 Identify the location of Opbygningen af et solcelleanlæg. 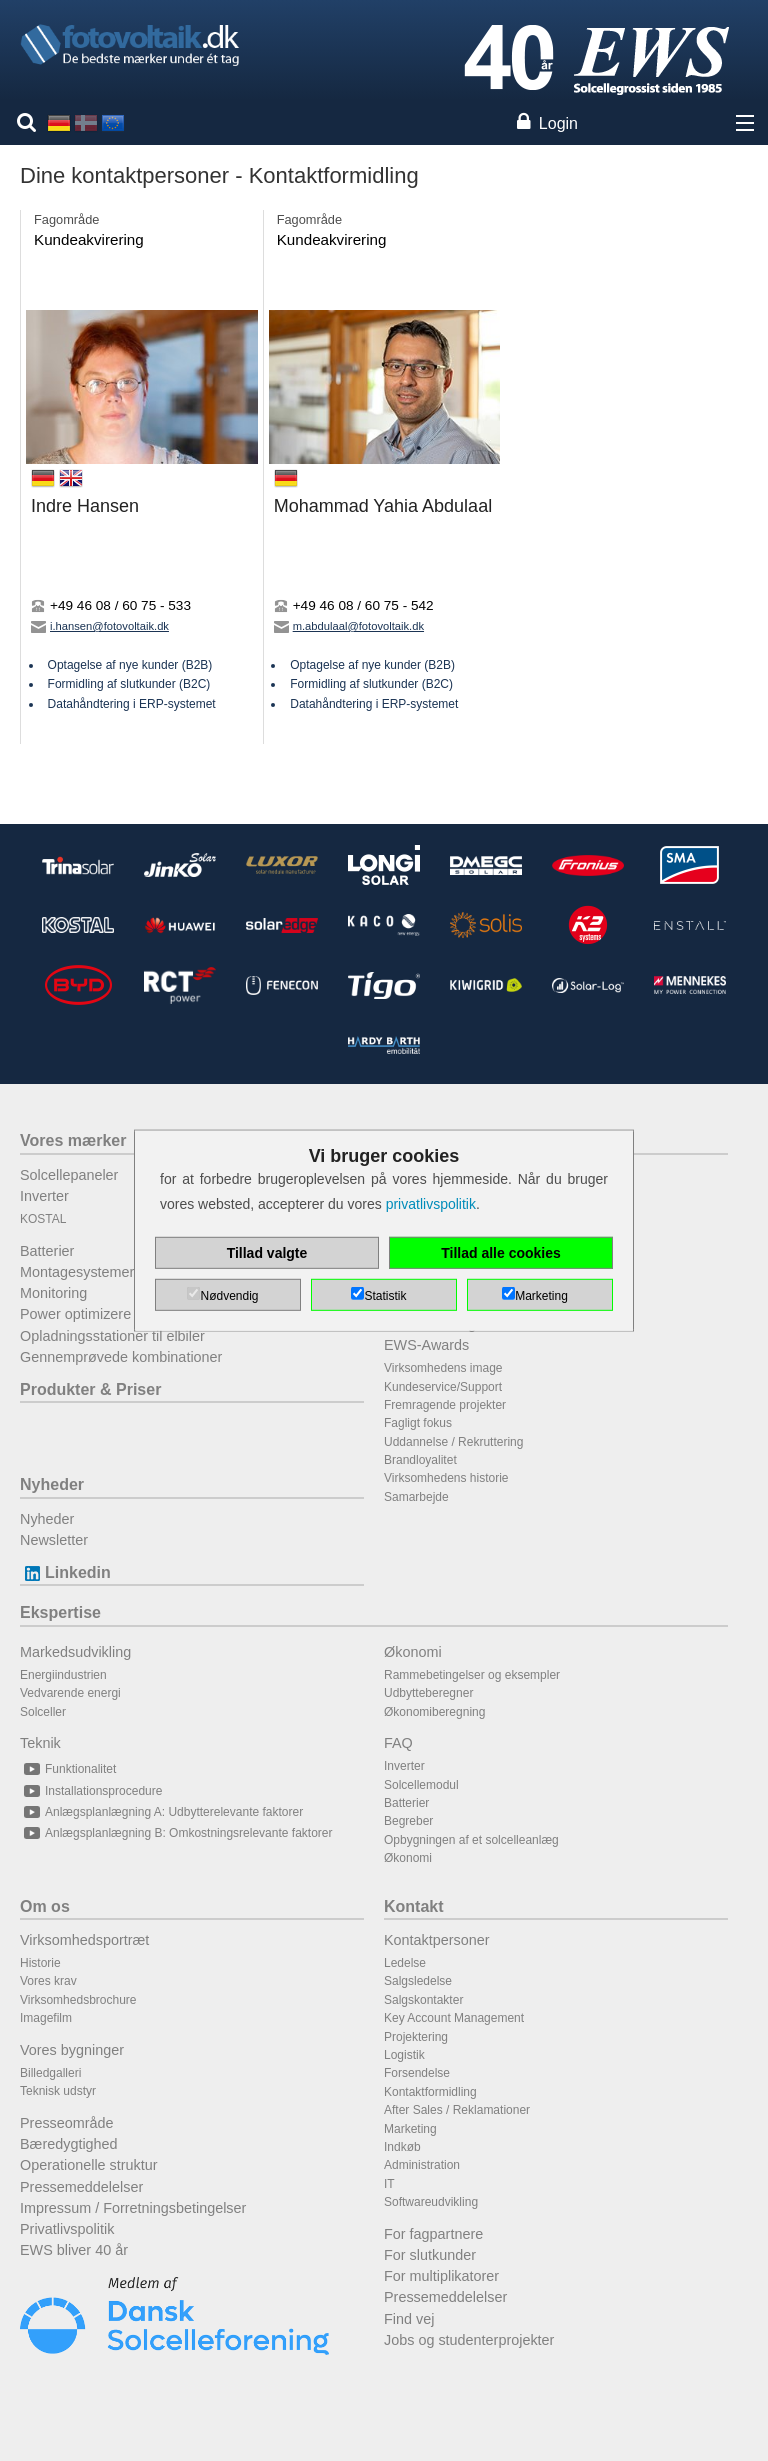
(471, 1840).